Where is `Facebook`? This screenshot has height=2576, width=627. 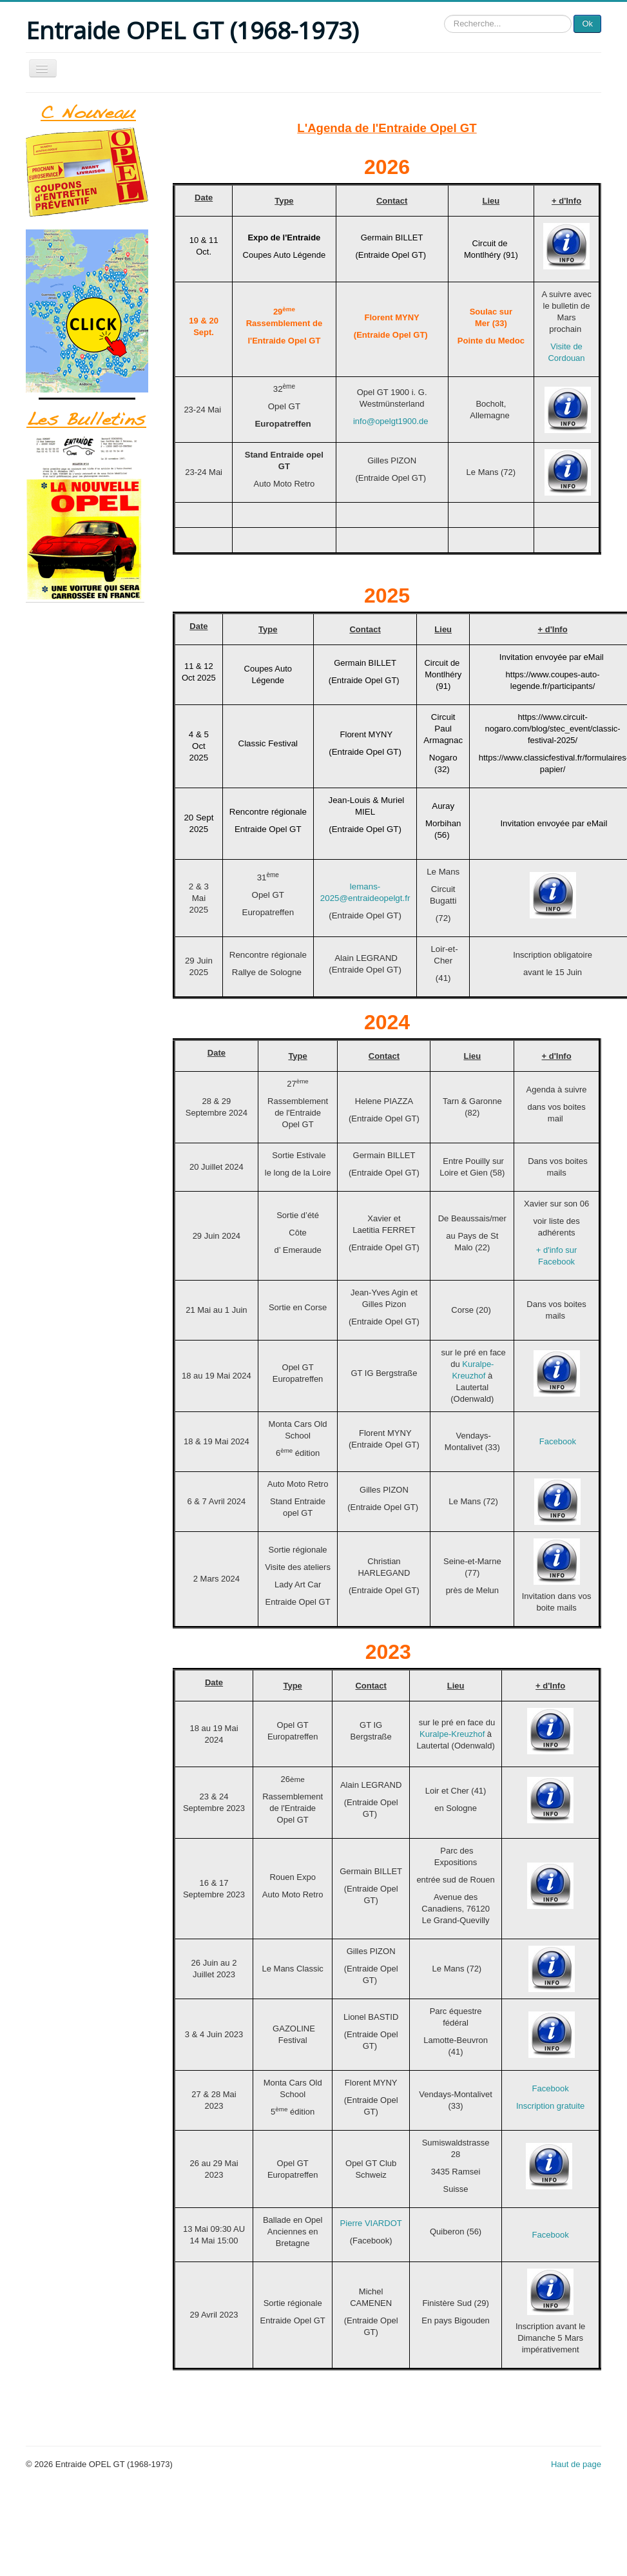 Facebook is located at coordinates (557, 1441).